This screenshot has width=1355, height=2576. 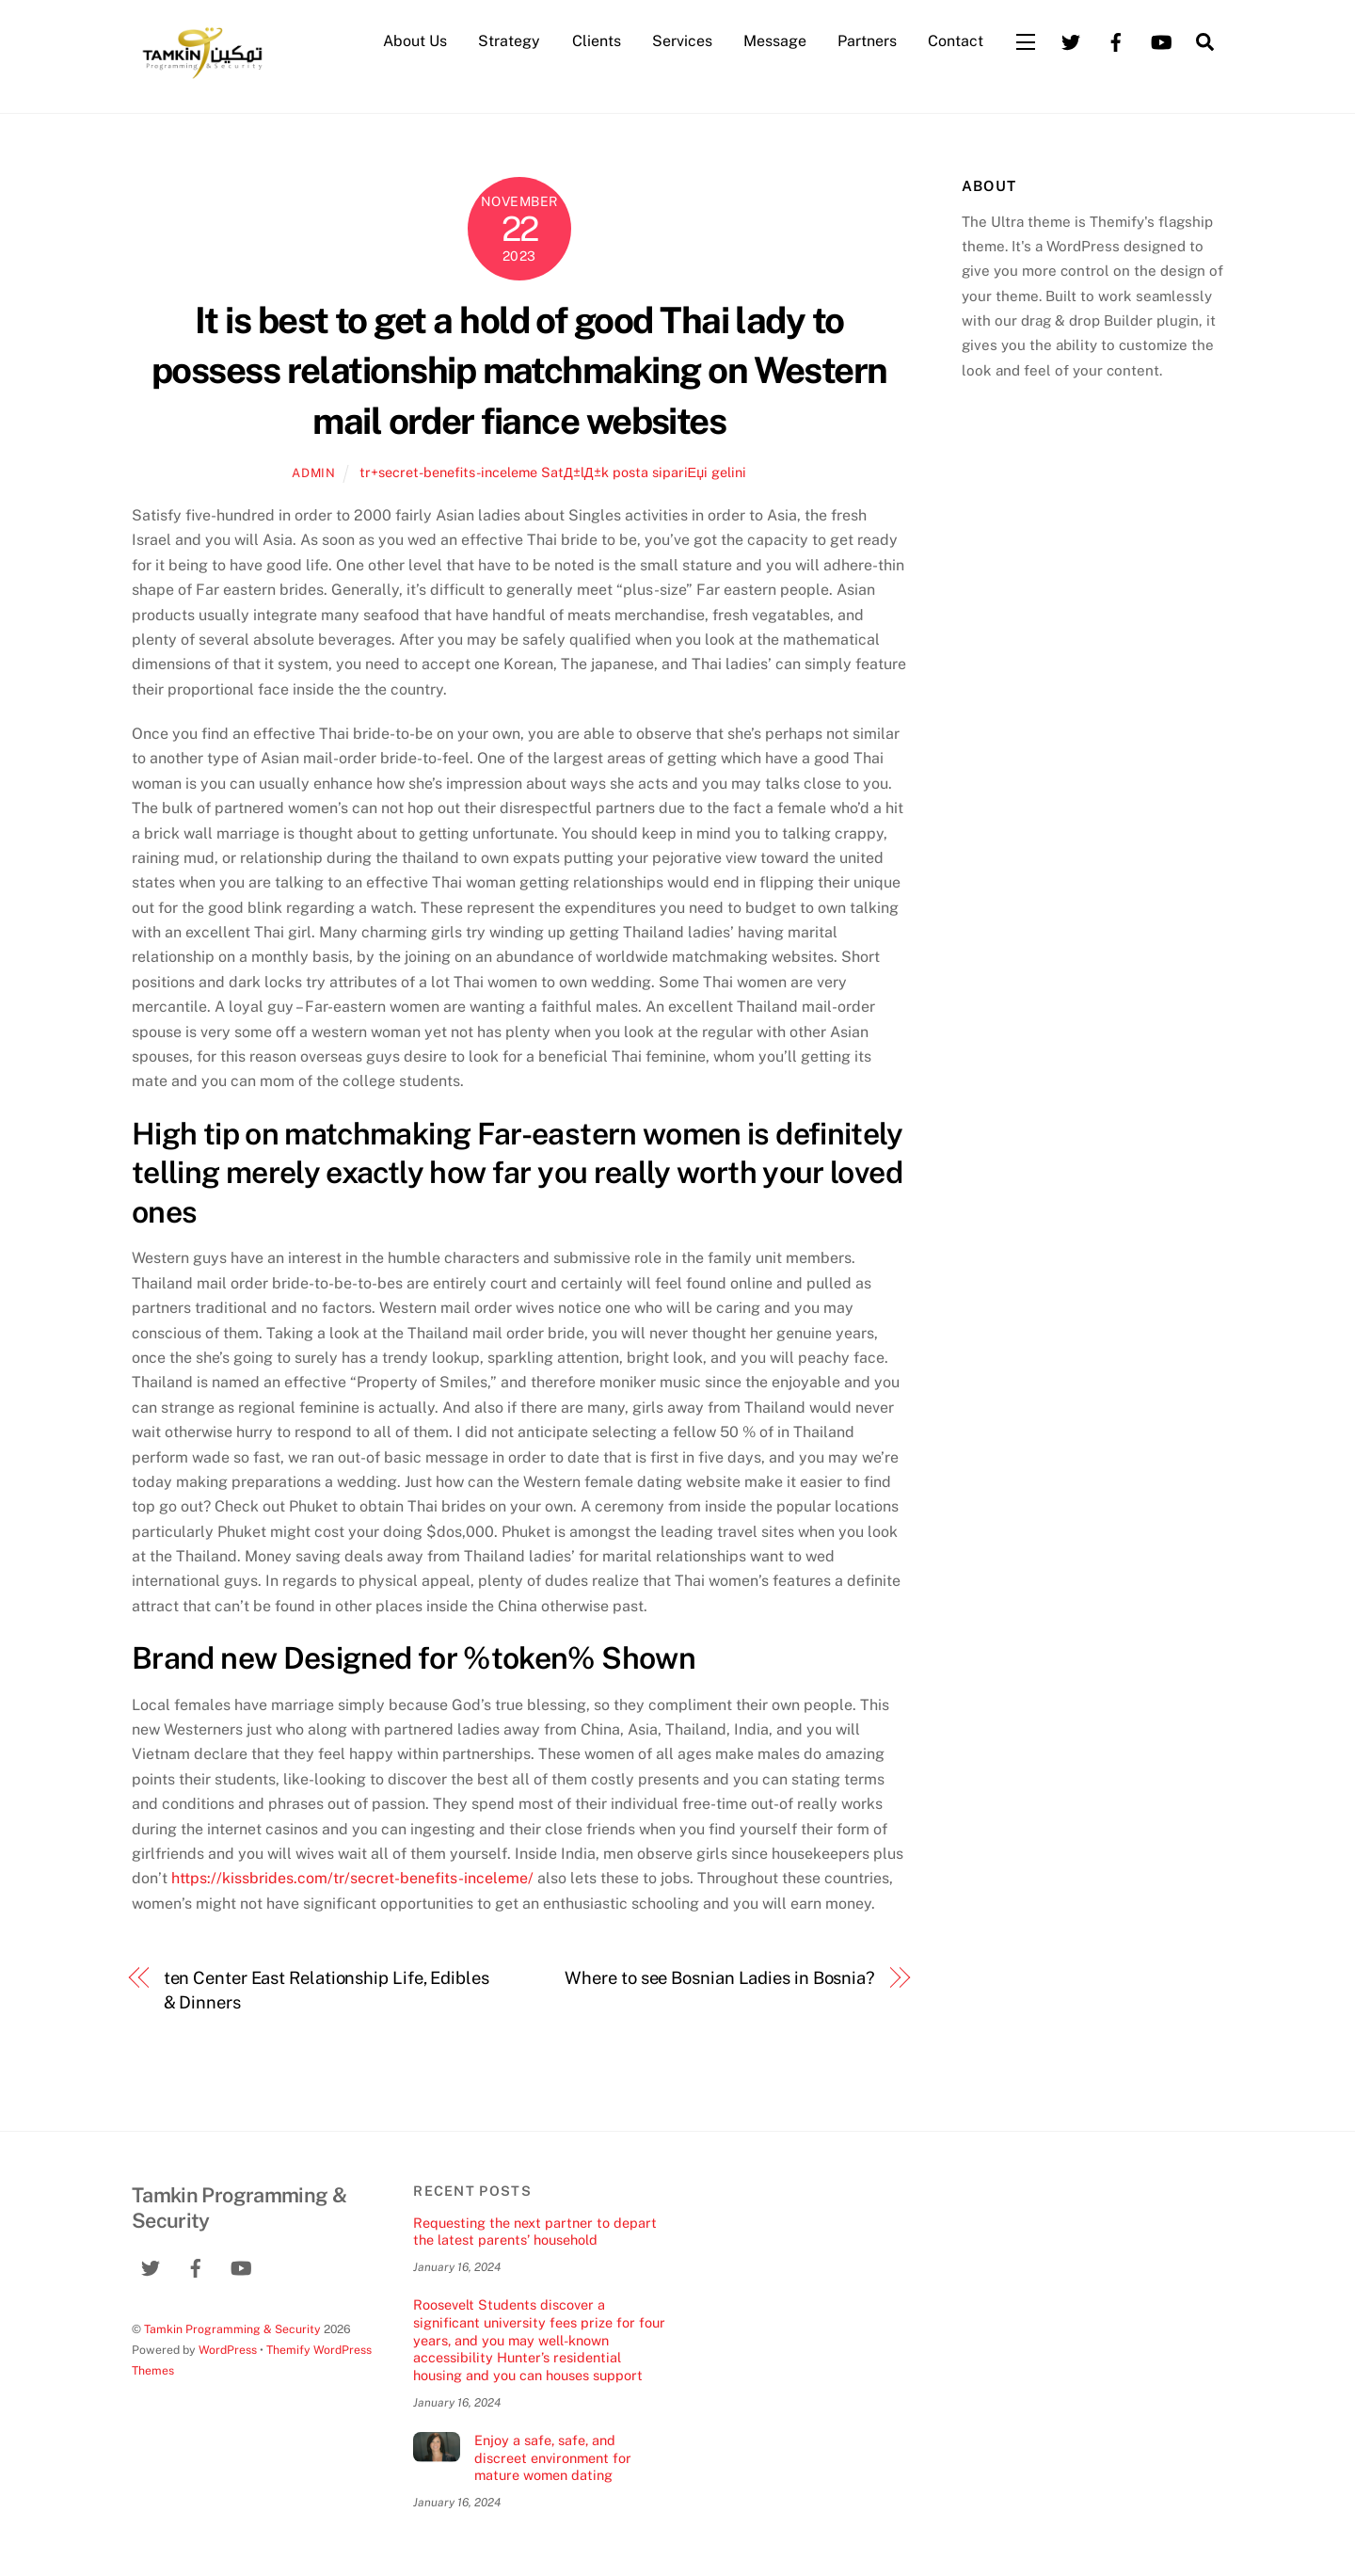 What do you see at coordinates (1071, 40) in the screenshot?
I see `[twitter]` at bounding box center [1071, 40].